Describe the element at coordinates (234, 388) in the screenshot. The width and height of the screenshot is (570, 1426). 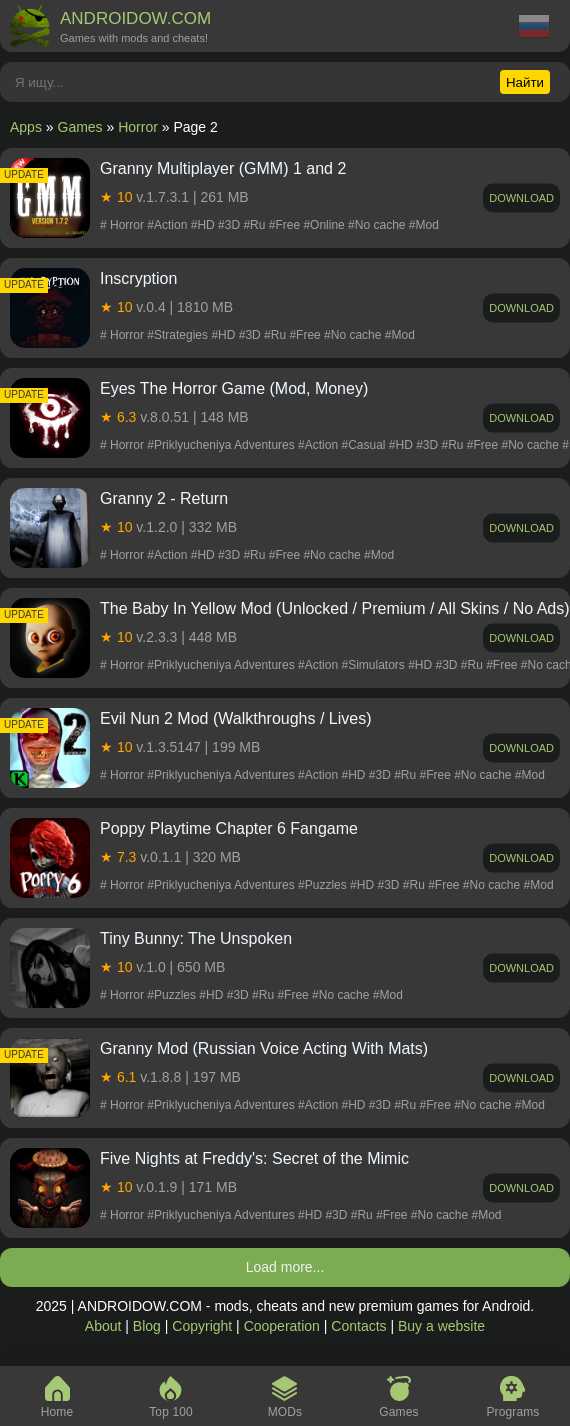
I see `Eyes The Horror Game (Mod, Money)` at that location.